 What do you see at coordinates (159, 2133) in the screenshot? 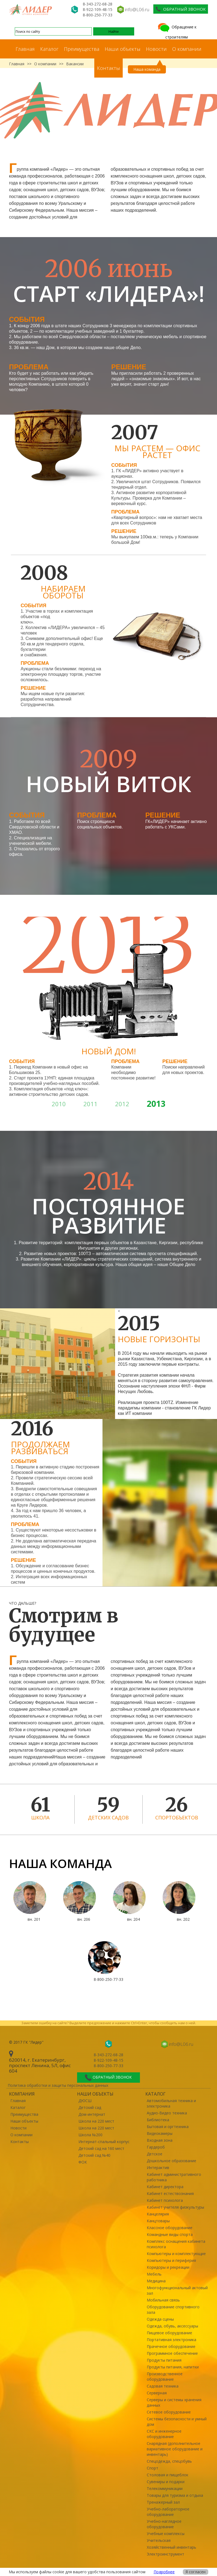
I see `Видеокамеры` at bounding box center [159, 2133].